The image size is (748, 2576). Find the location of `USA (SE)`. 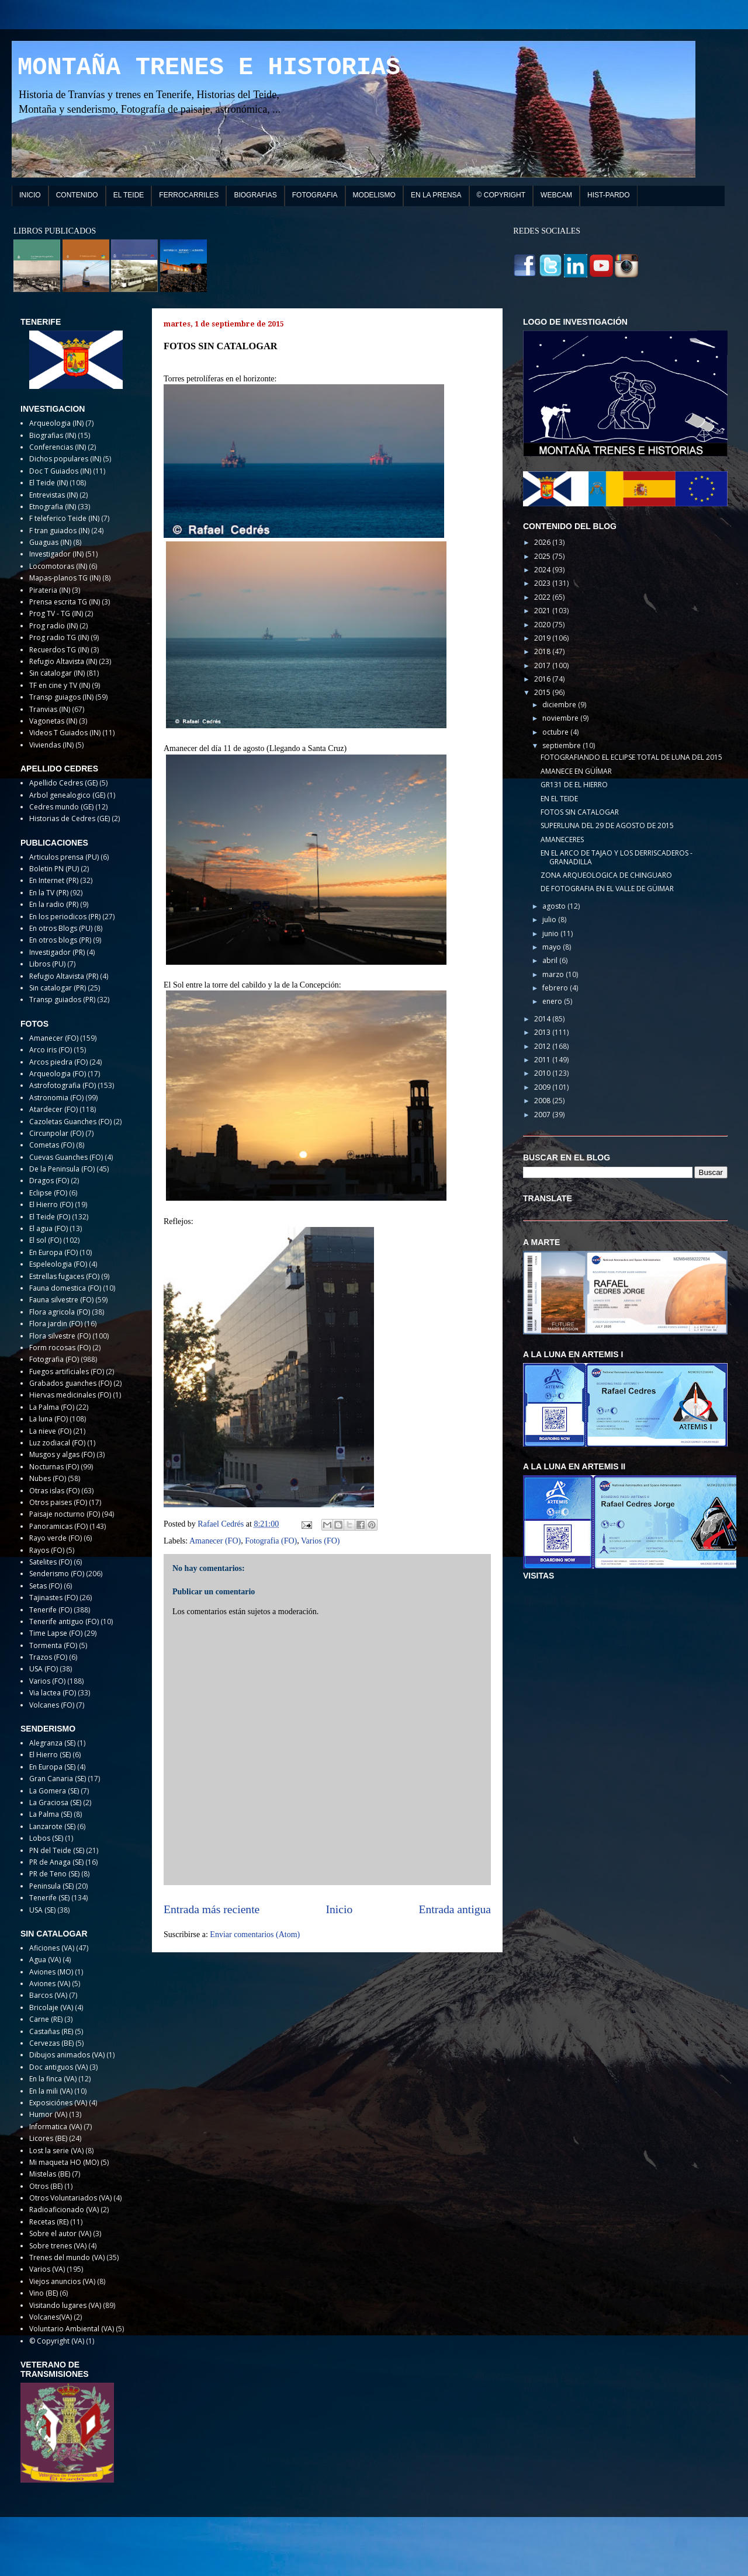

USA (SE) is located at coordinates (42, 1910).